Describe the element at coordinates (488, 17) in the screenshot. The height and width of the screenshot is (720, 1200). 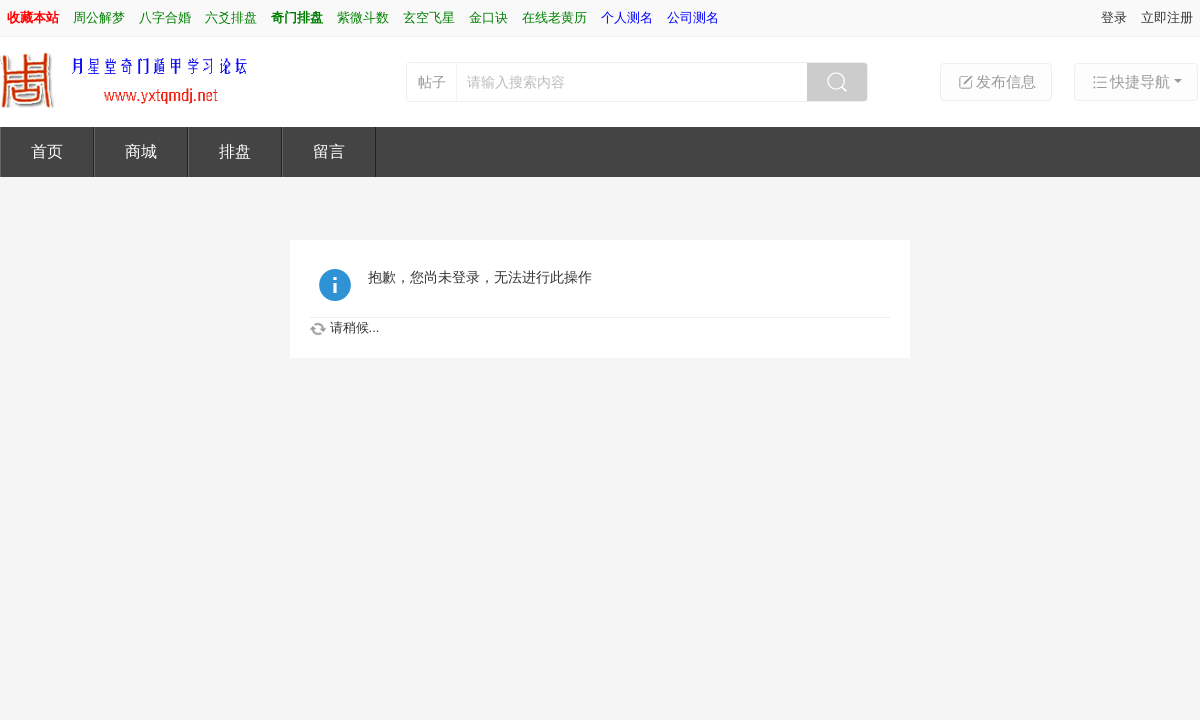
I see `金口诀` at that location.